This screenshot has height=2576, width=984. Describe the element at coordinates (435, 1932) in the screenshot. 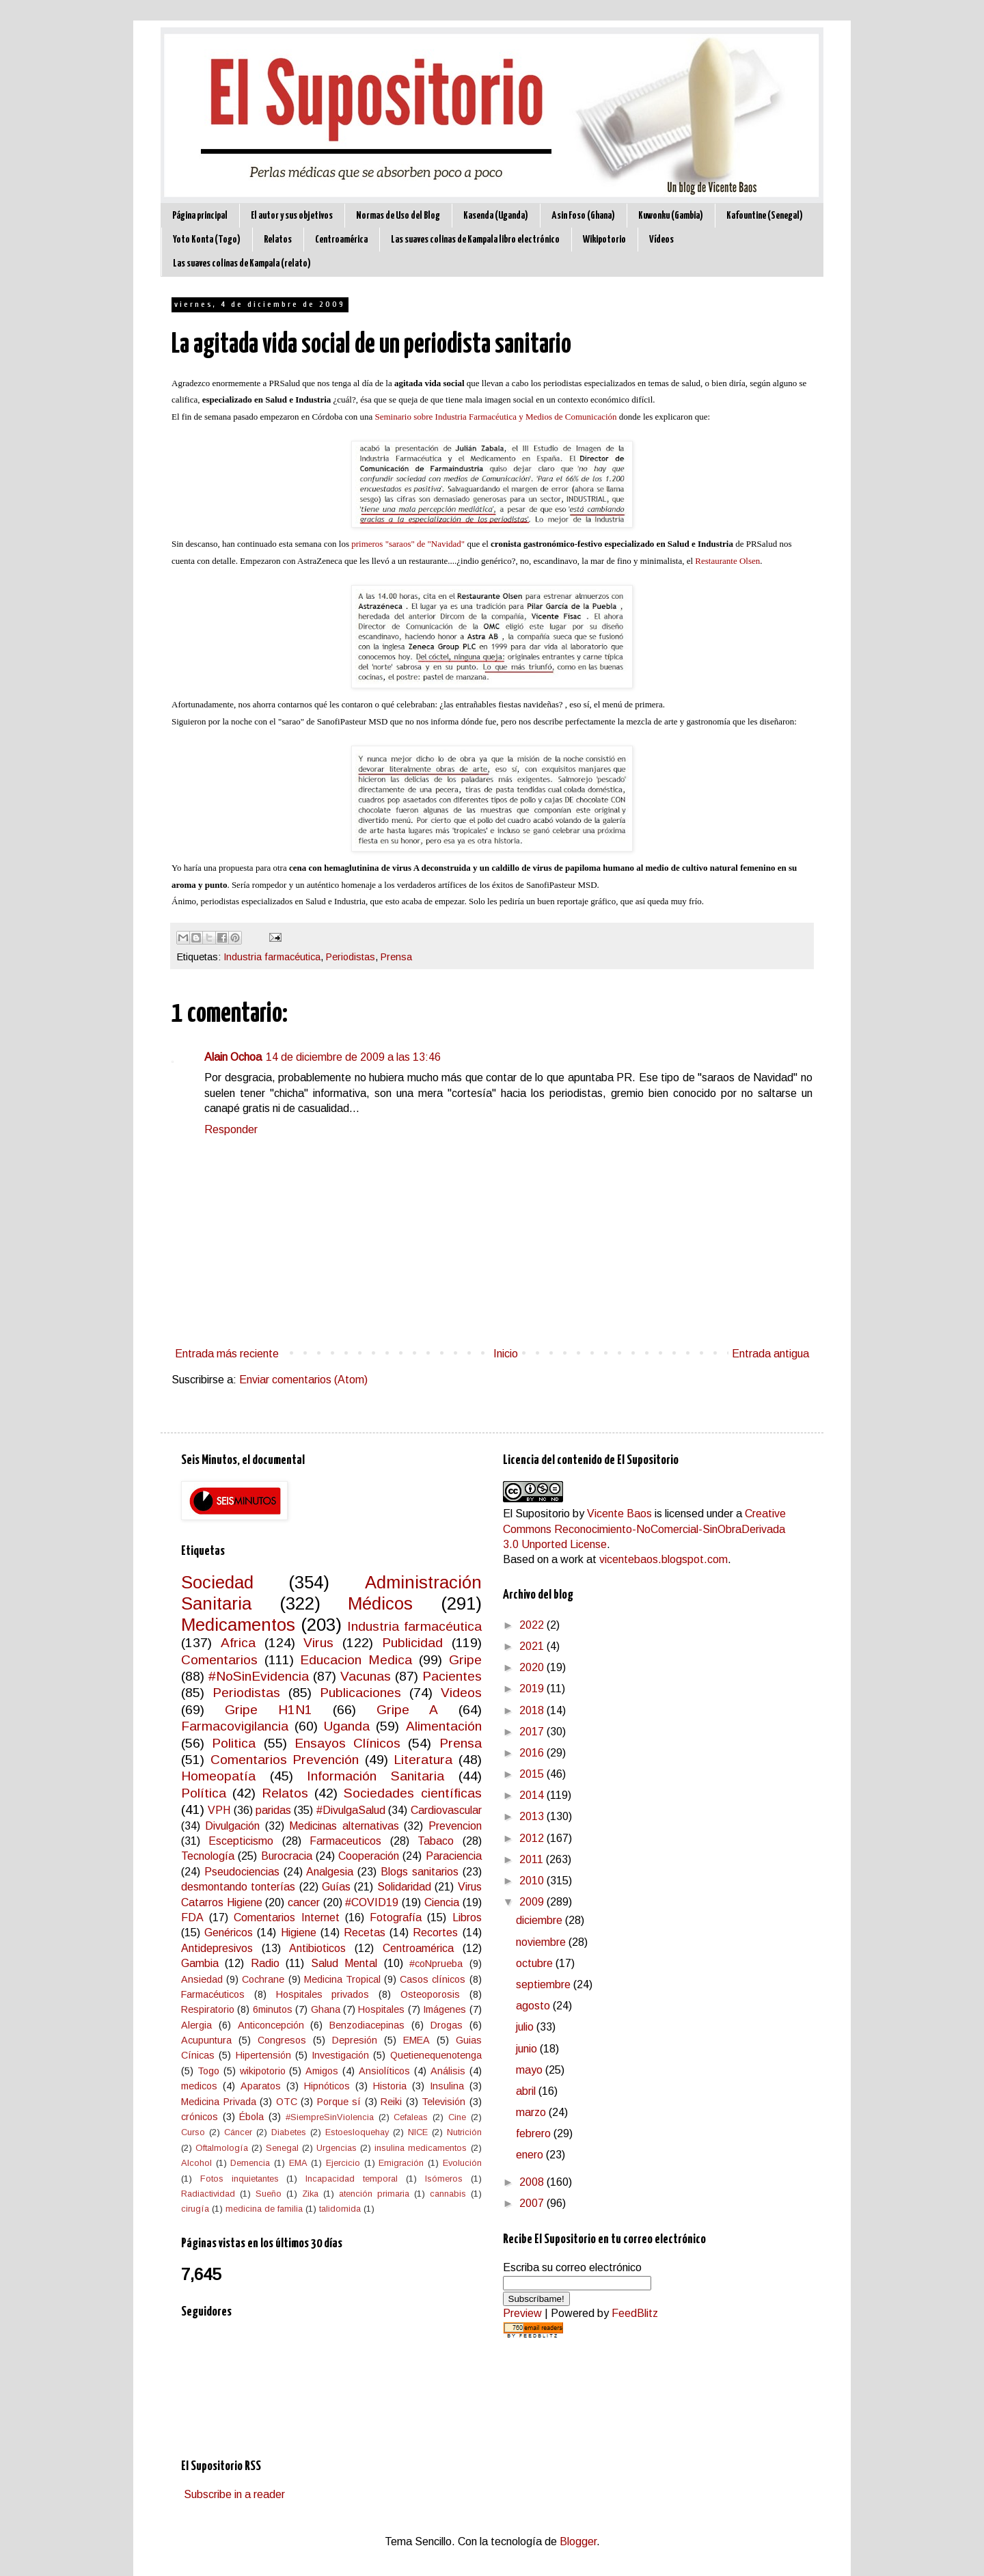

I see `Recortes` at that location.